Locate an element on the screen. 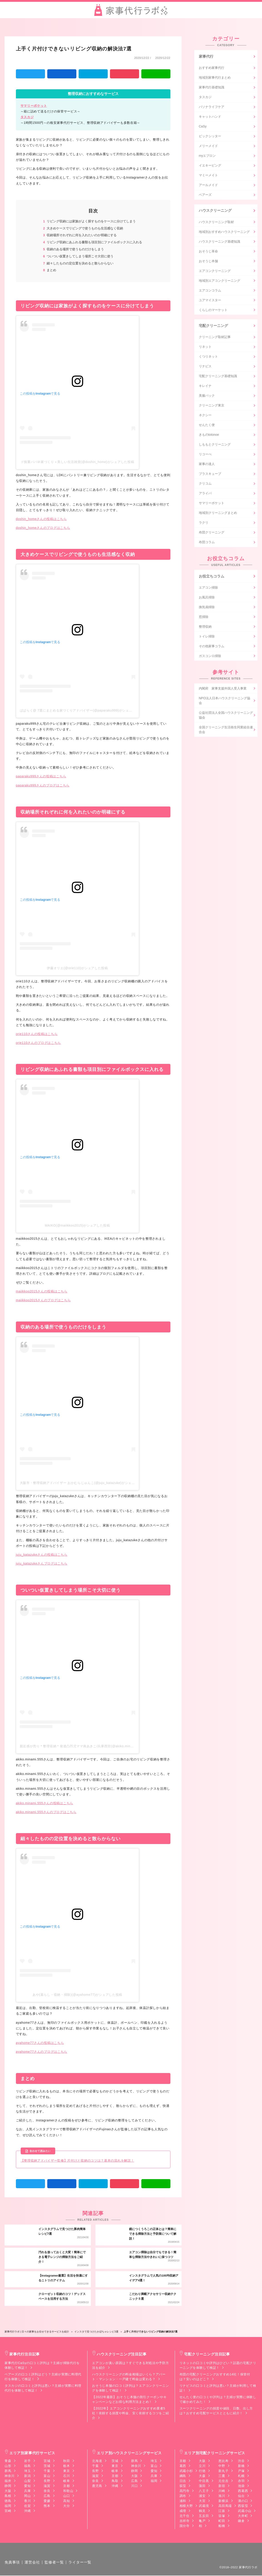 This screenshot has width=262, height=2576. クリーニング取材記事 is located at coordinates (215, 337).